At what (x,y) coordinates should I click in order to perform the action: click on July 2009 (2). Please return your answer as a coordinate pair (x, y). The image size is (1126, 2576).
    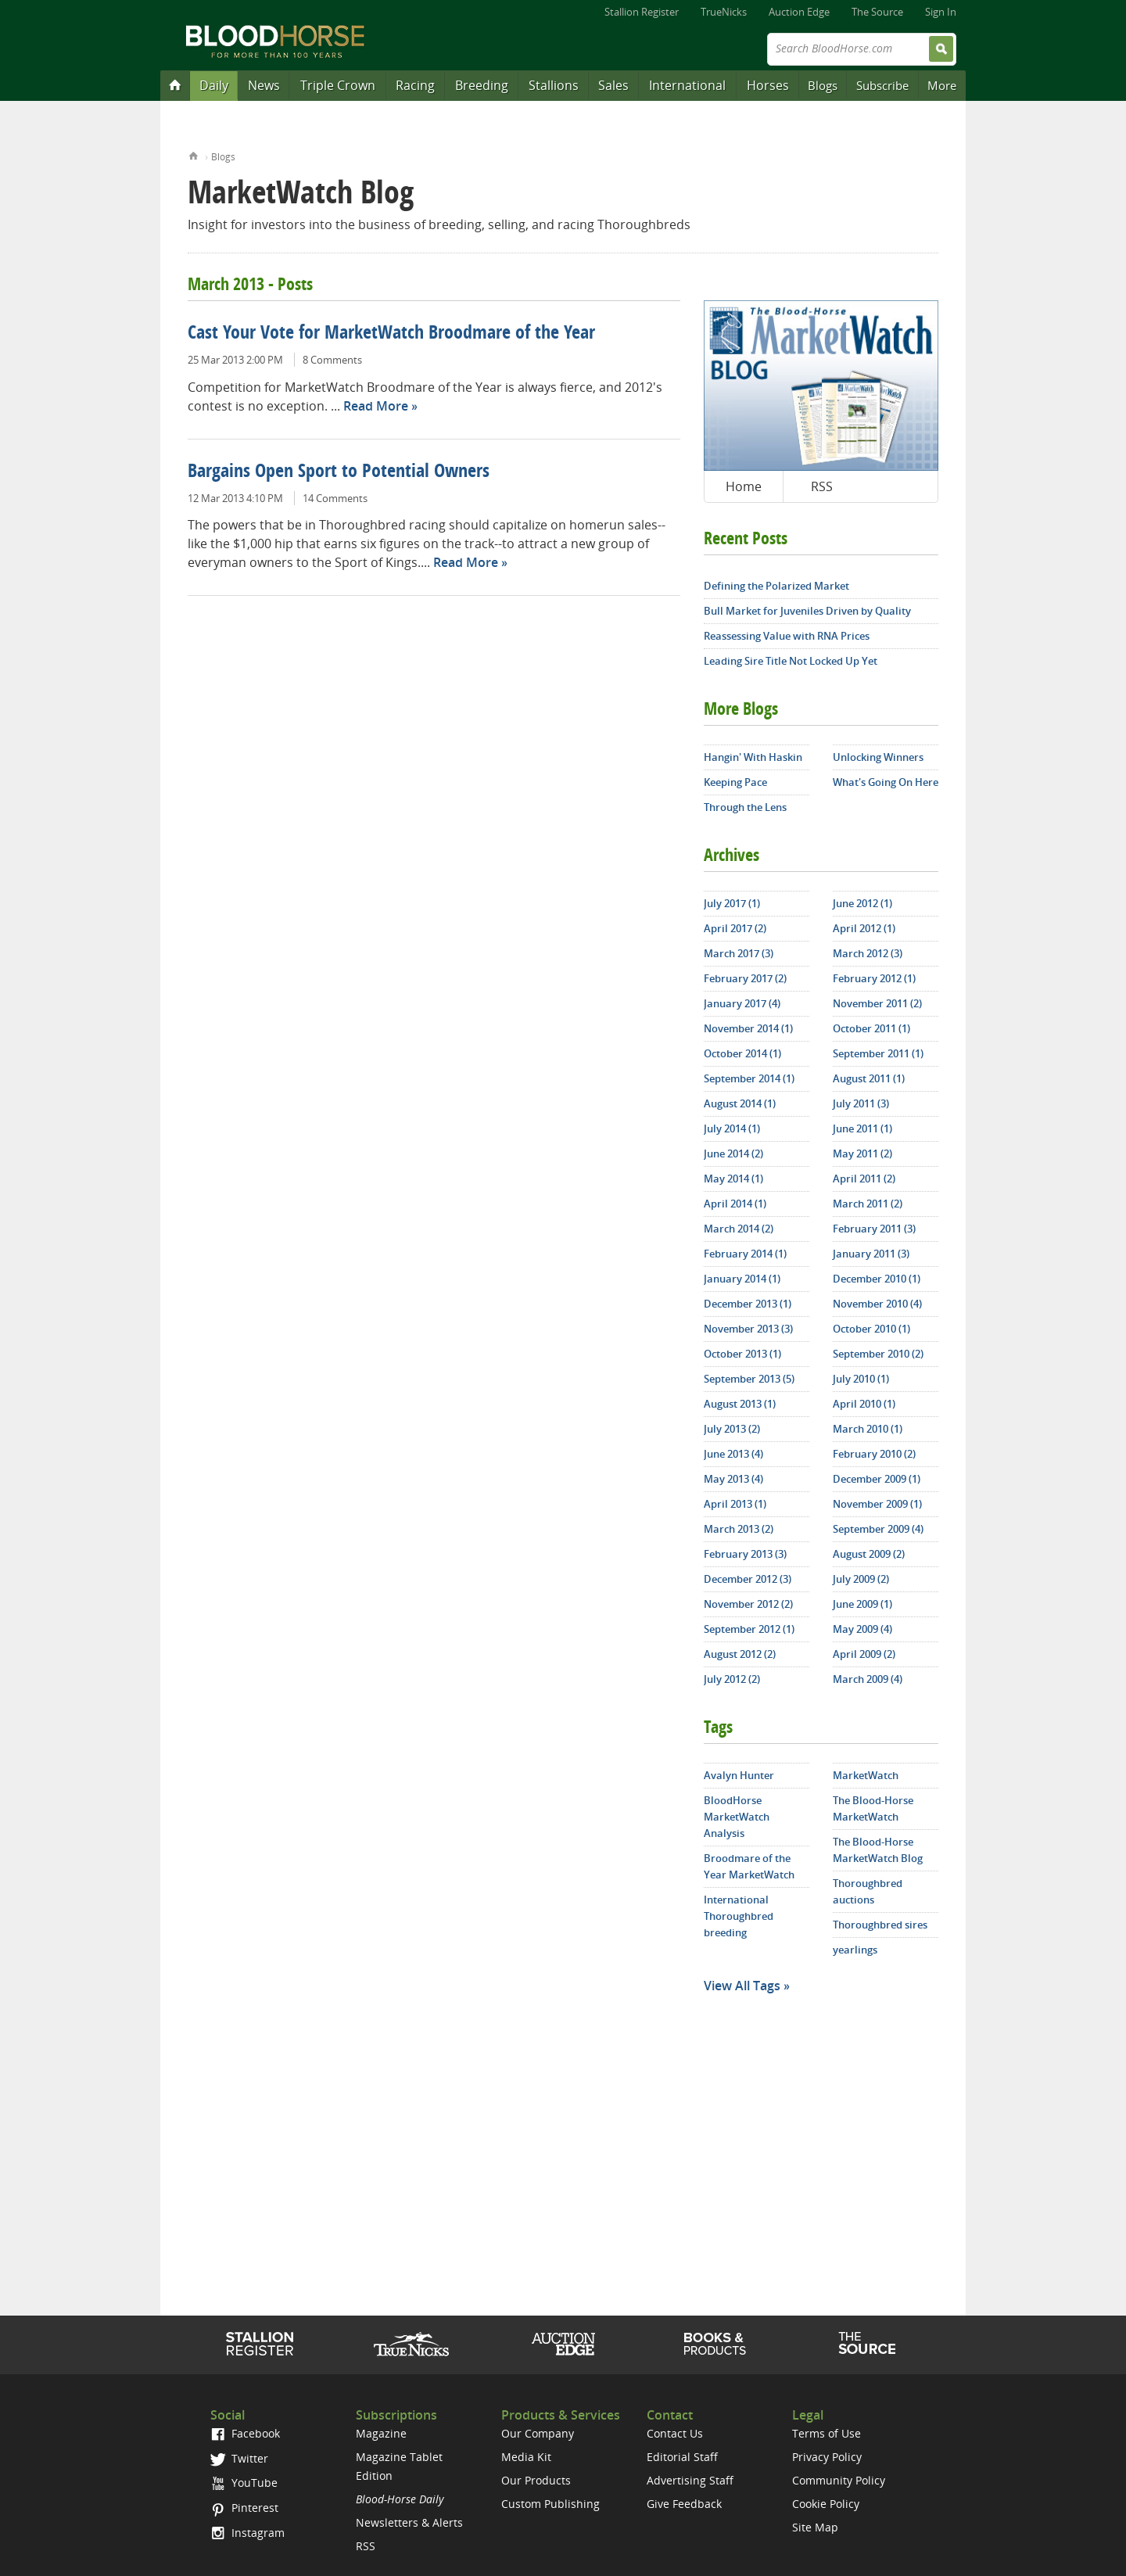
    Looking at the image, I should click on (861, 1579).